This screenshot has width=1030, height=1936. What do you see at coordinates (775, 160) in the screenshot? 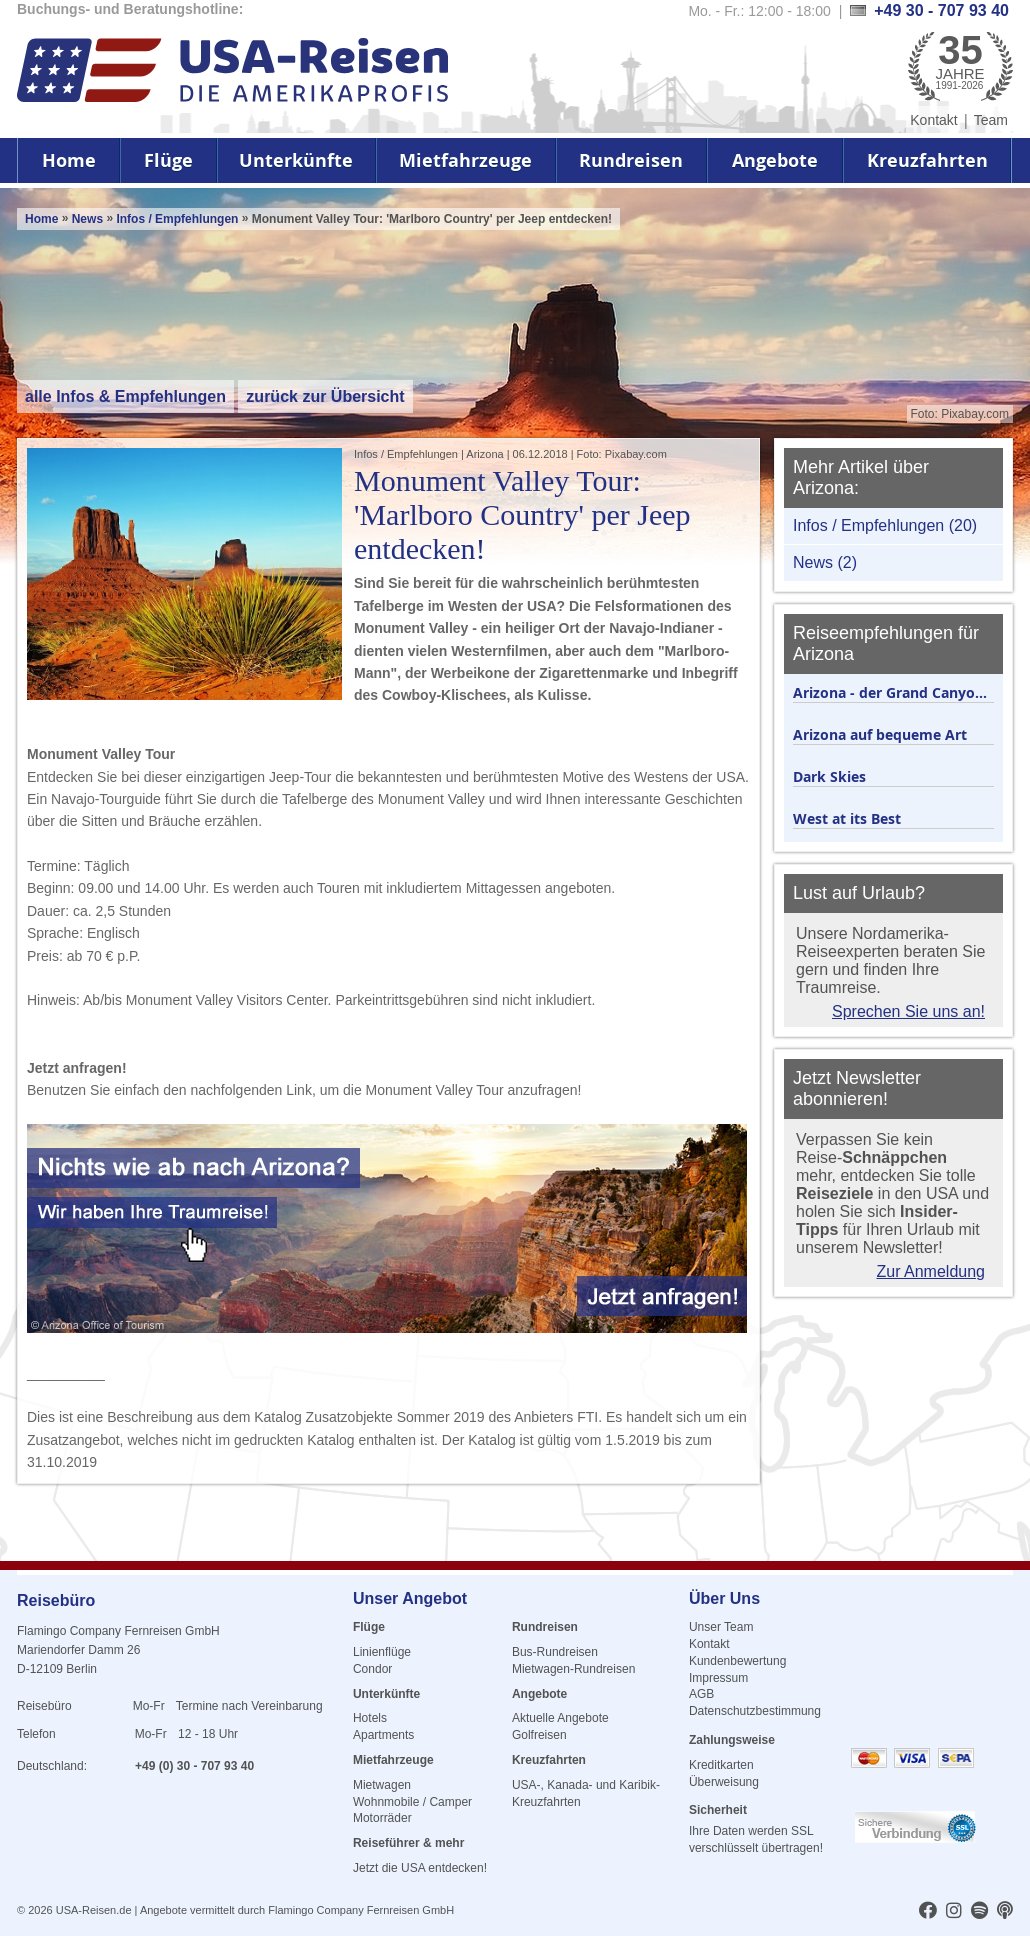
I see `Angebote` at bounding box center [775, 160].